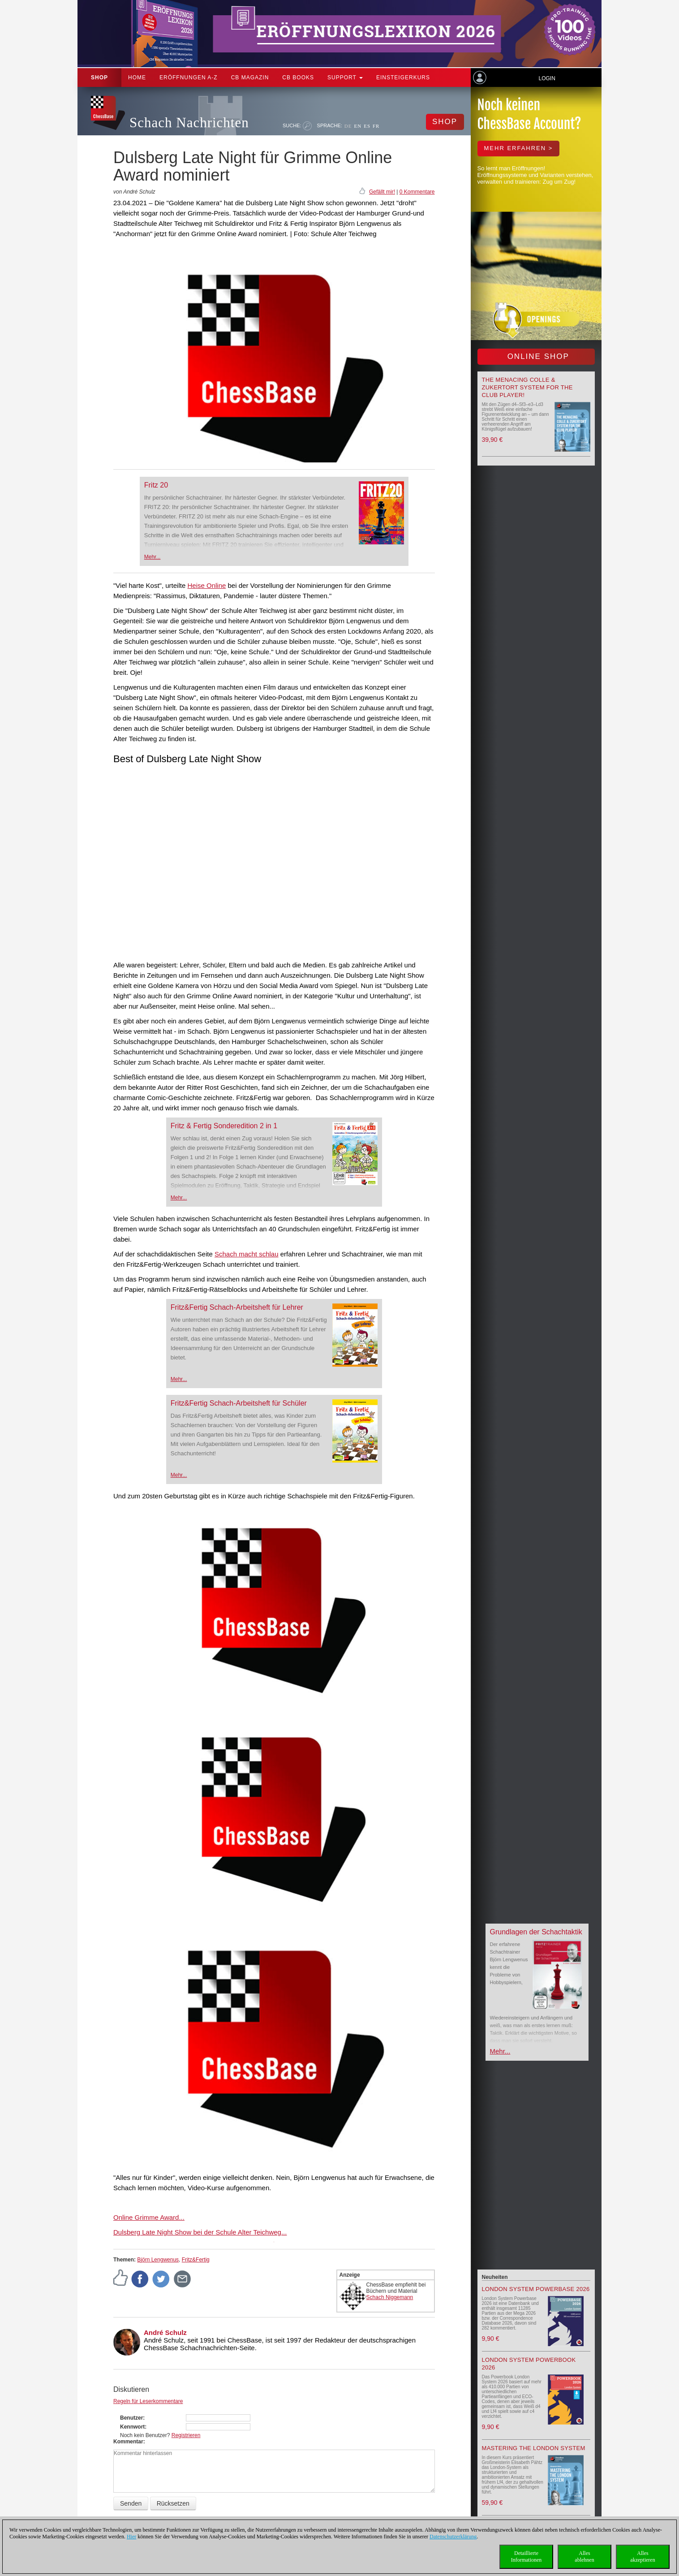  What do you see at coordinates (546, 78) in the screenshot?
I see `Login` at bounding box center [546, 78].